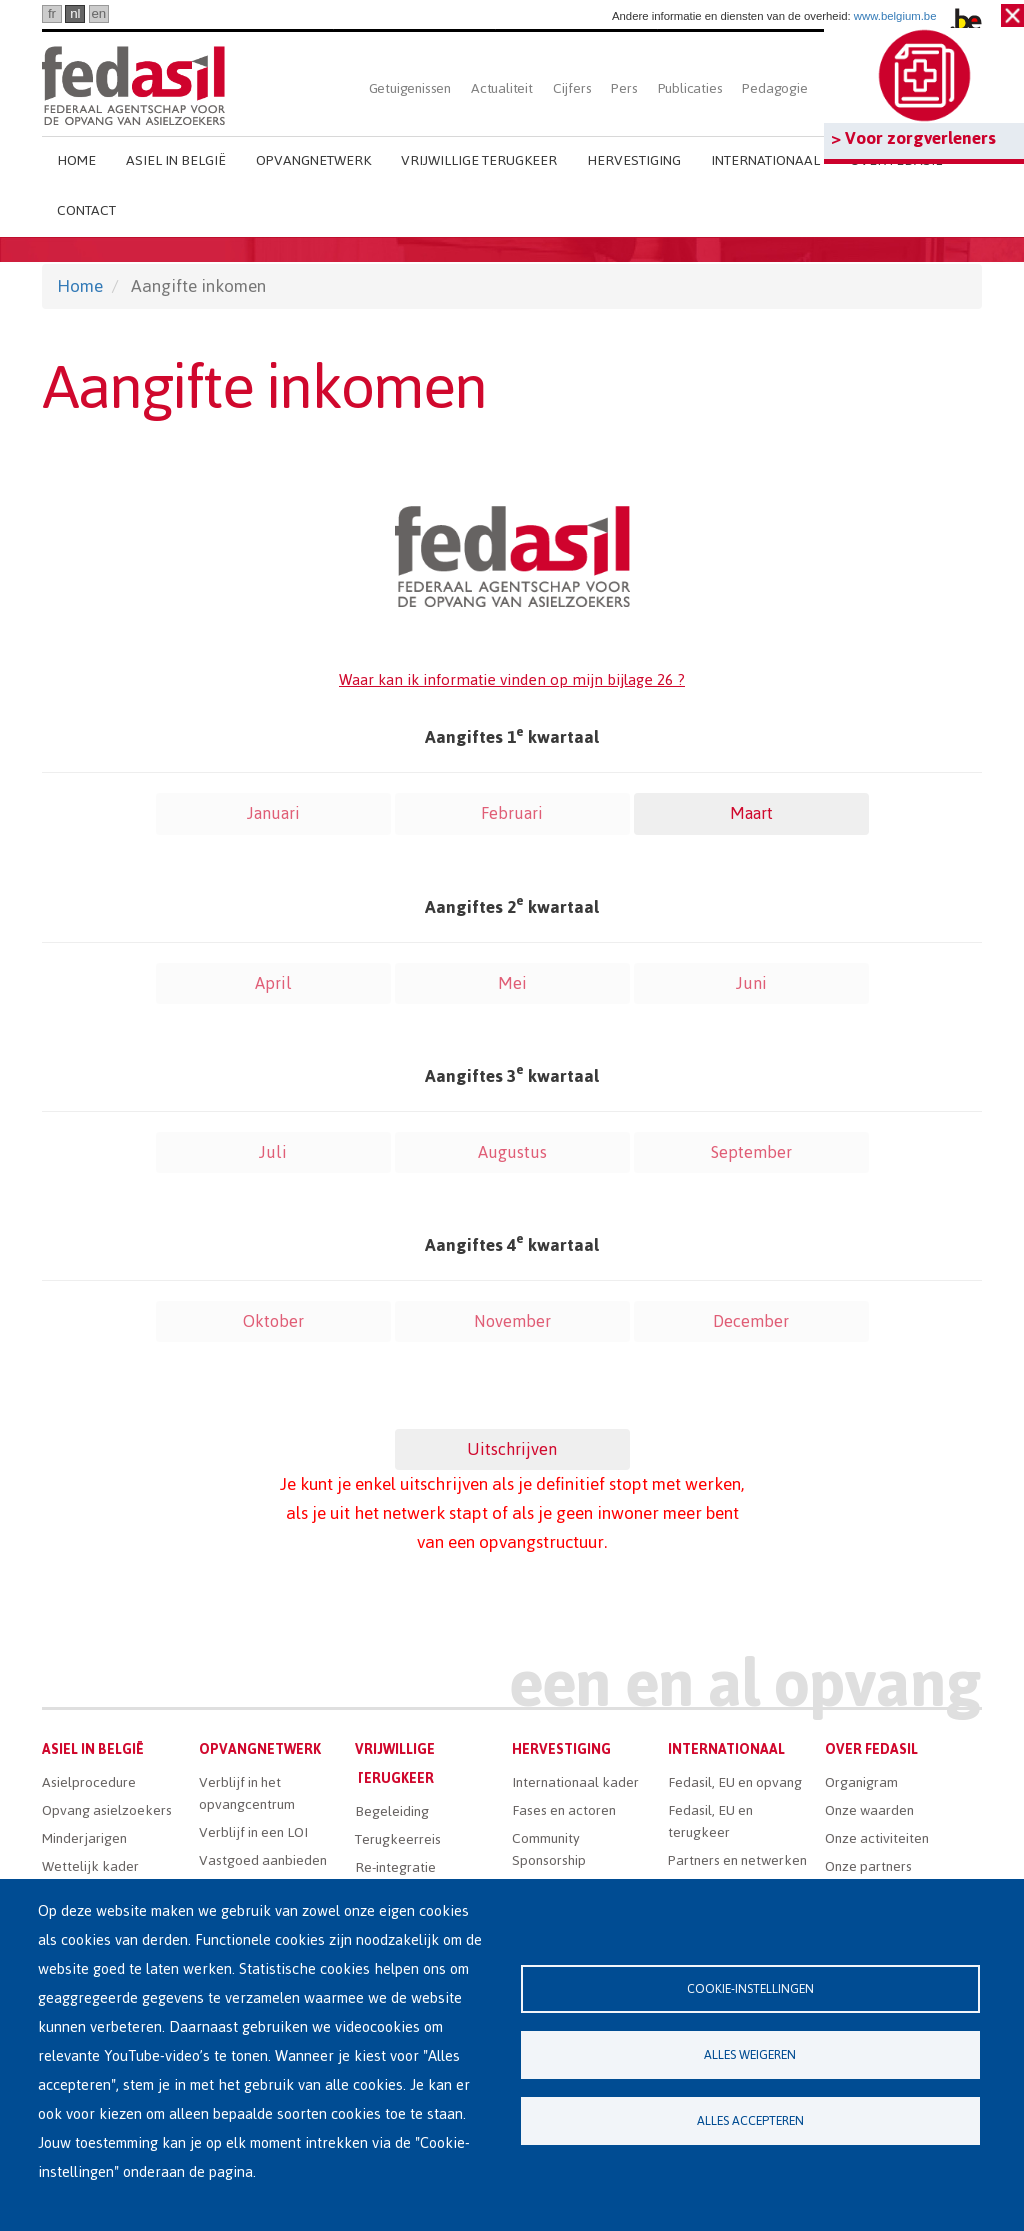 The width and height of the screenshot is (1024, 2231). I want to click on Fases en actoren, so click(564, 1810).